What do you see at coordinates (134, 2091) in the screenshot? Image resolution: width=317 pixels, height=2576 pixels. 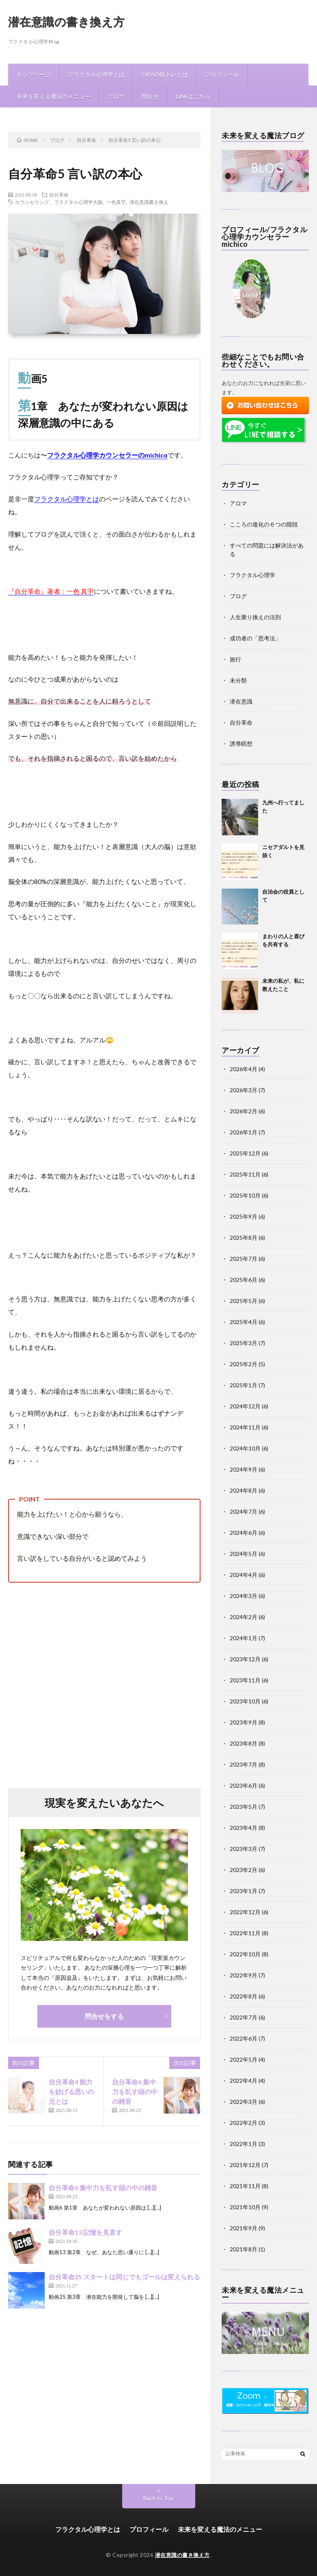 I see `自分革命6 集中力を乱す頭の中の雑音` at bounding box center [134, 2091].